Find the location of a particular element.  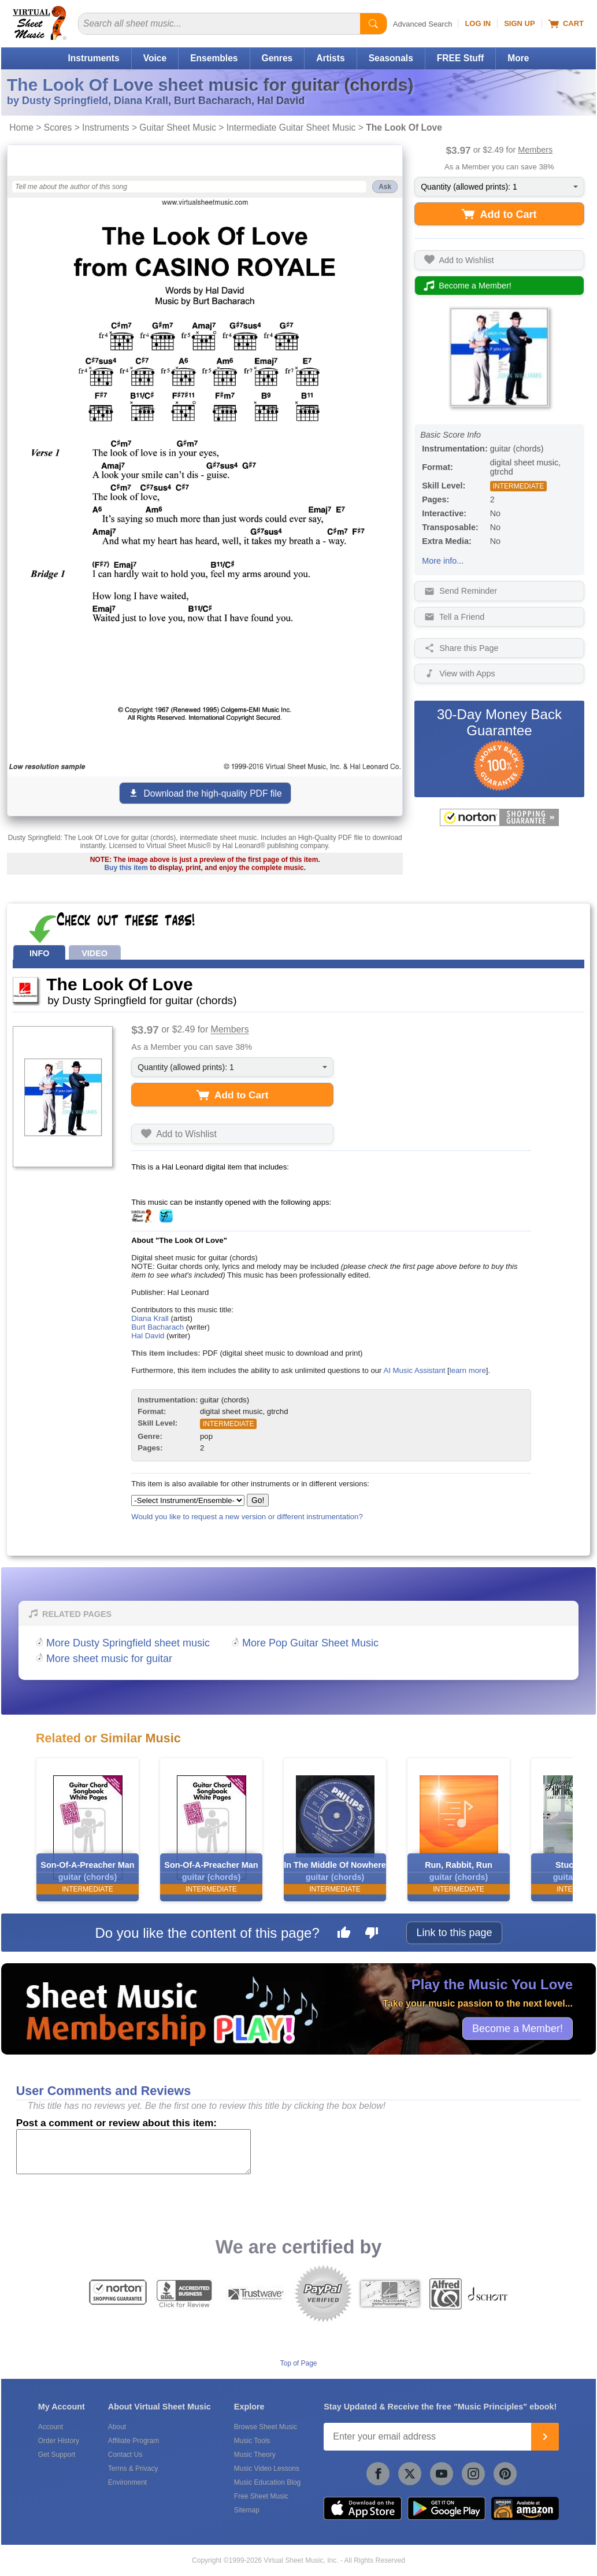

[Comment or Review] is located at coordinates (133, 2151).